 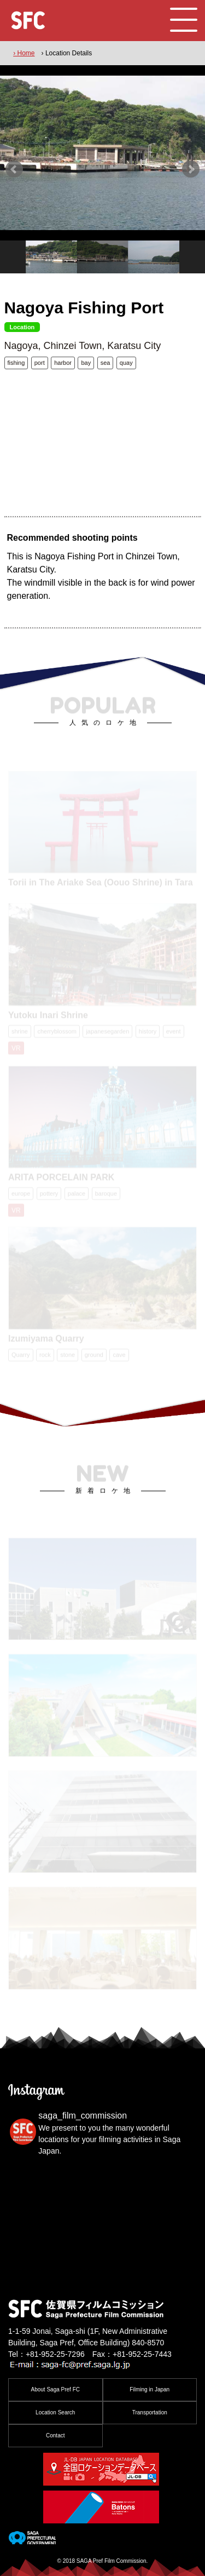 What do you see at coordinates (14, 169) in the screenshot?
I see `Prev` at bounding box center [14, 169].